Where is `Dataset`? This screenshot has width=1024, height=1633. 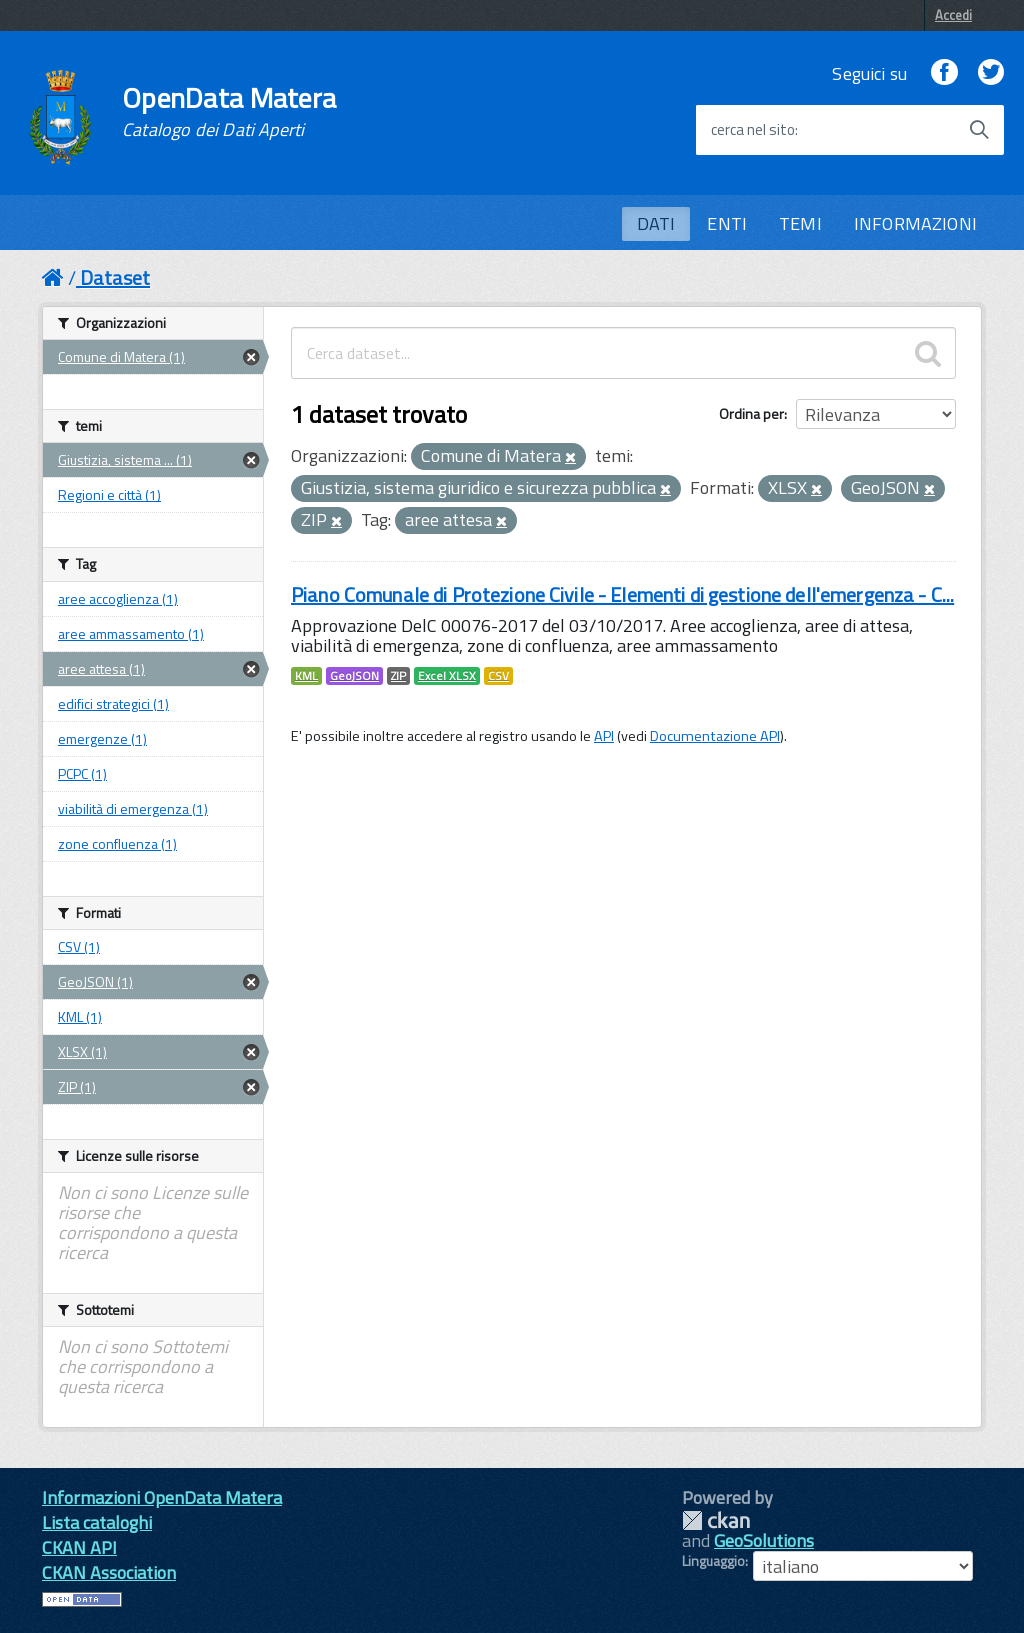
Dataset is located at coordinates (115, 277).